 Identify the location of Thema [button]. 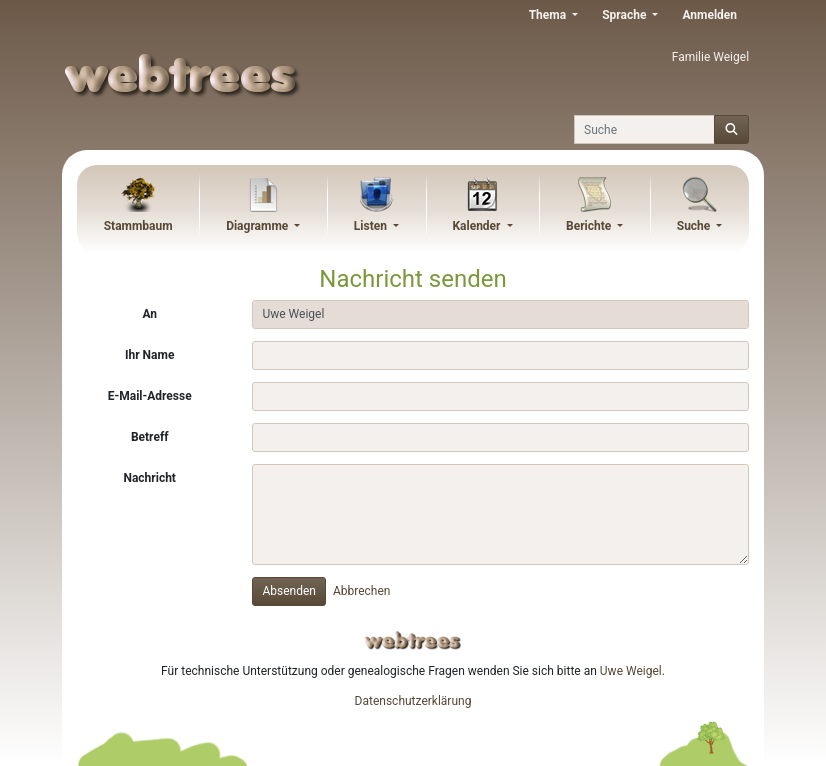
(549, 15).